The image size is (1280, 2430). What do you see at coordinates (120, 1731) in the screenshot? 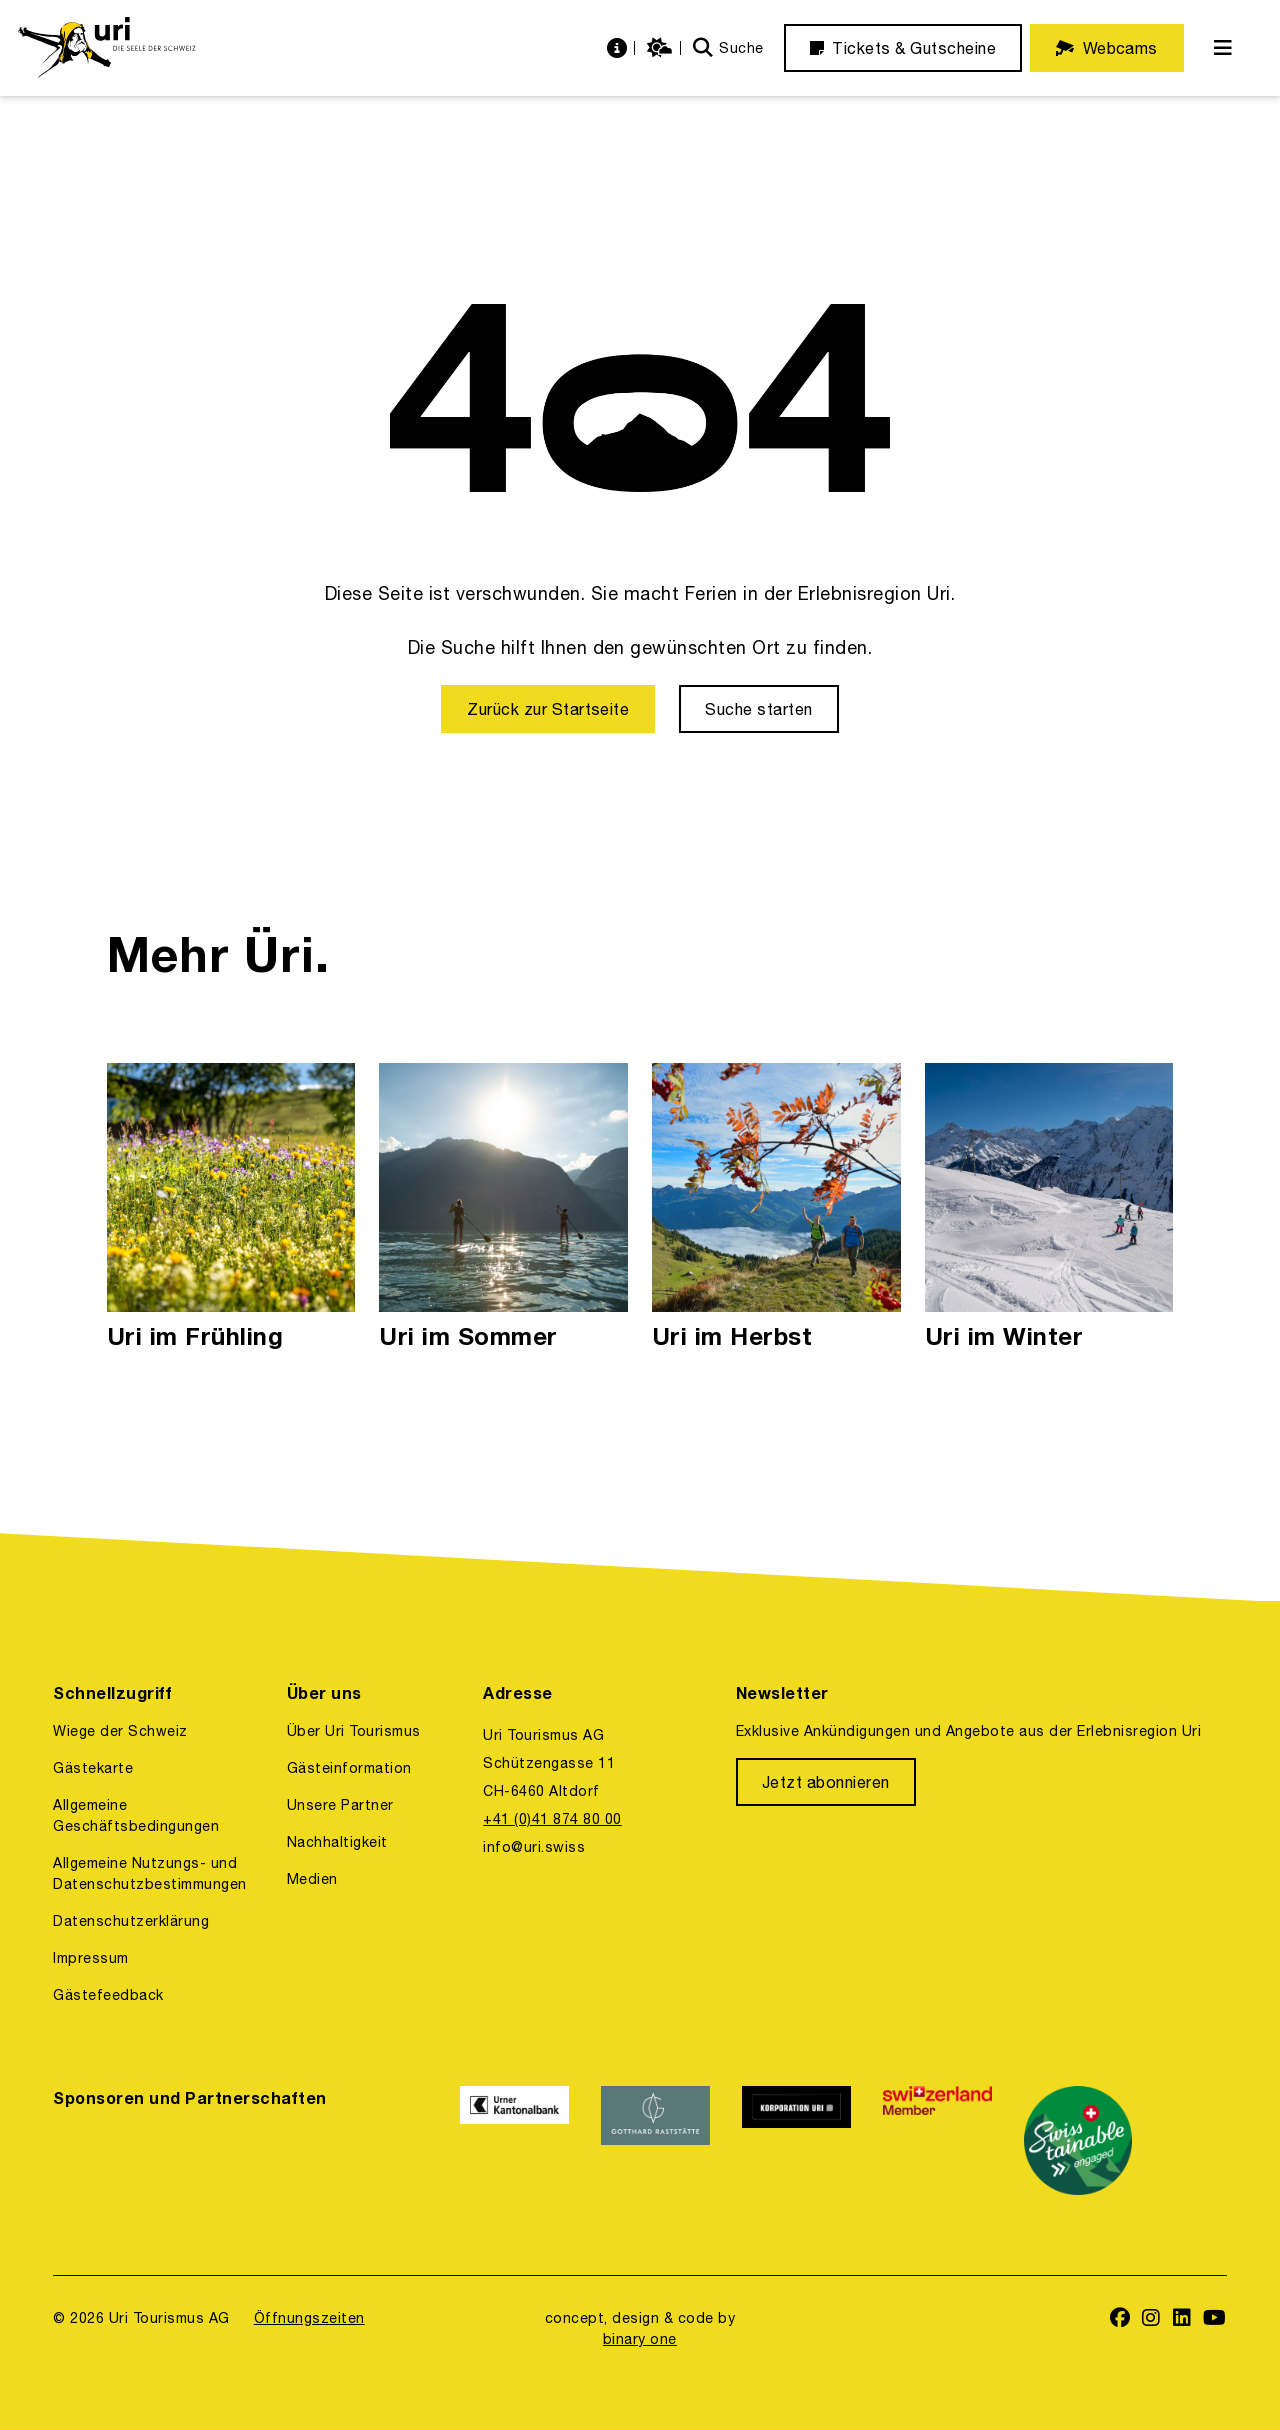
I see `Wiege der Schweiz` at bounding box center [120, 1731].